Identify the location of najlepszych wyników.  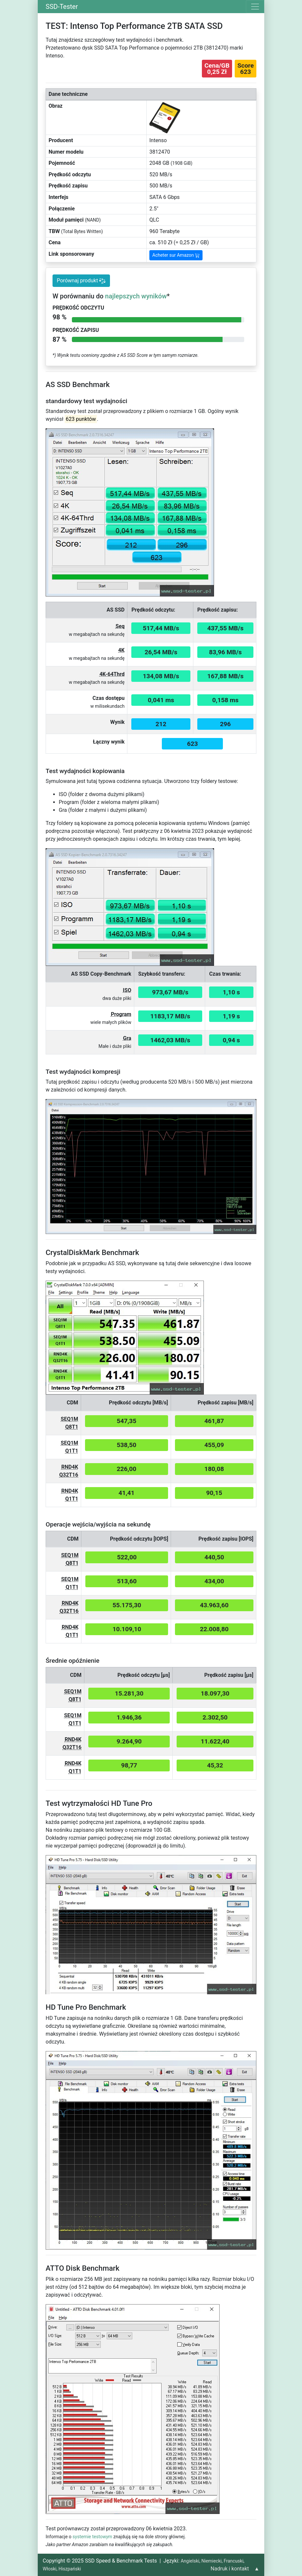
(136, 296).